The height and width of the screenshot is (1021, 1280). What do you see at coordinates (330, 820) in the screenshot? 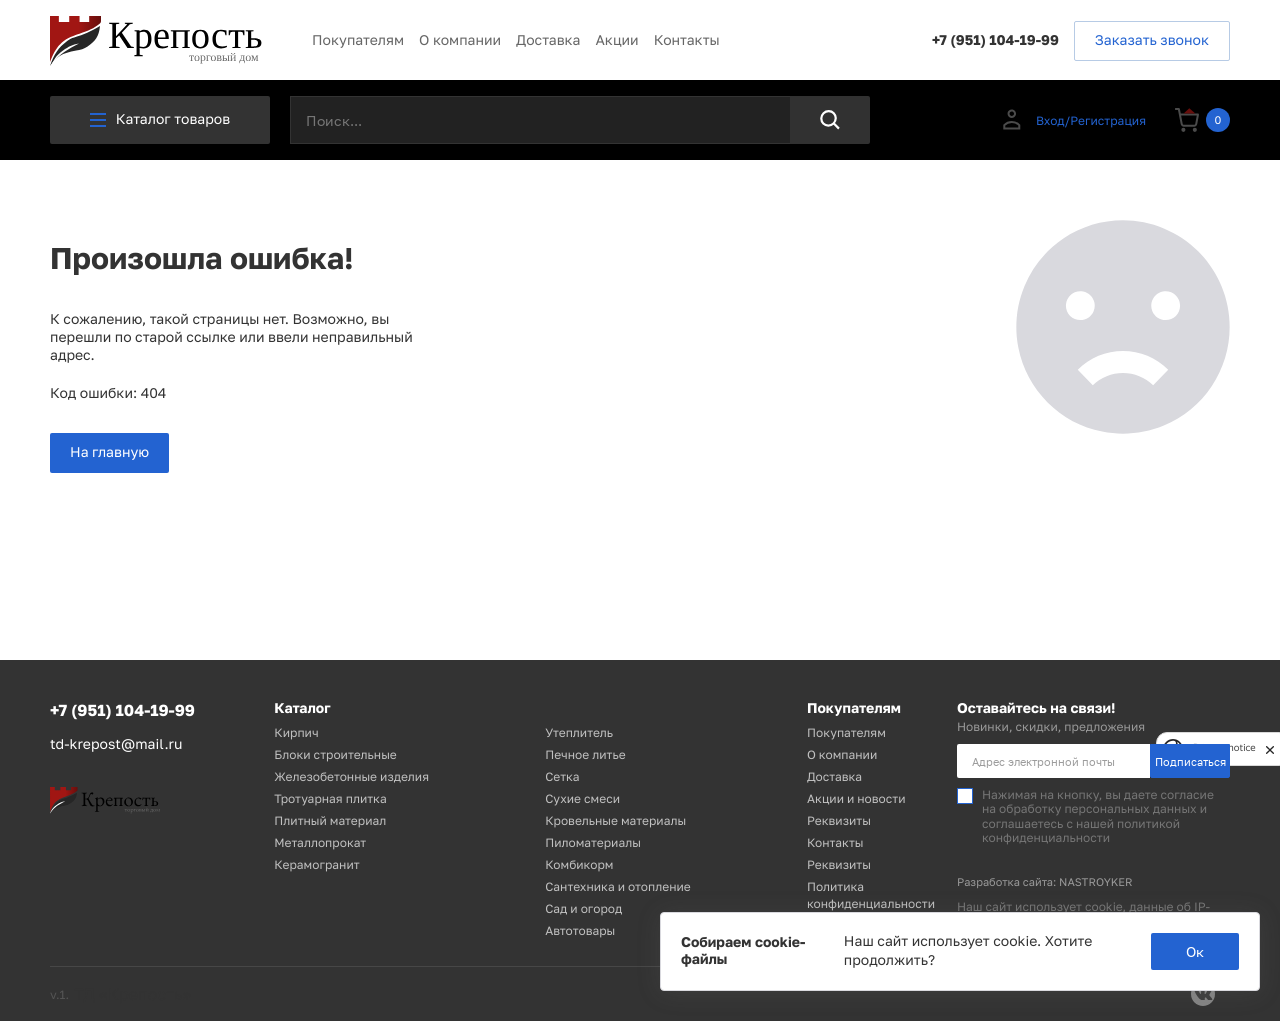
I see `Плитный материал` at bounding box center [330, 820].